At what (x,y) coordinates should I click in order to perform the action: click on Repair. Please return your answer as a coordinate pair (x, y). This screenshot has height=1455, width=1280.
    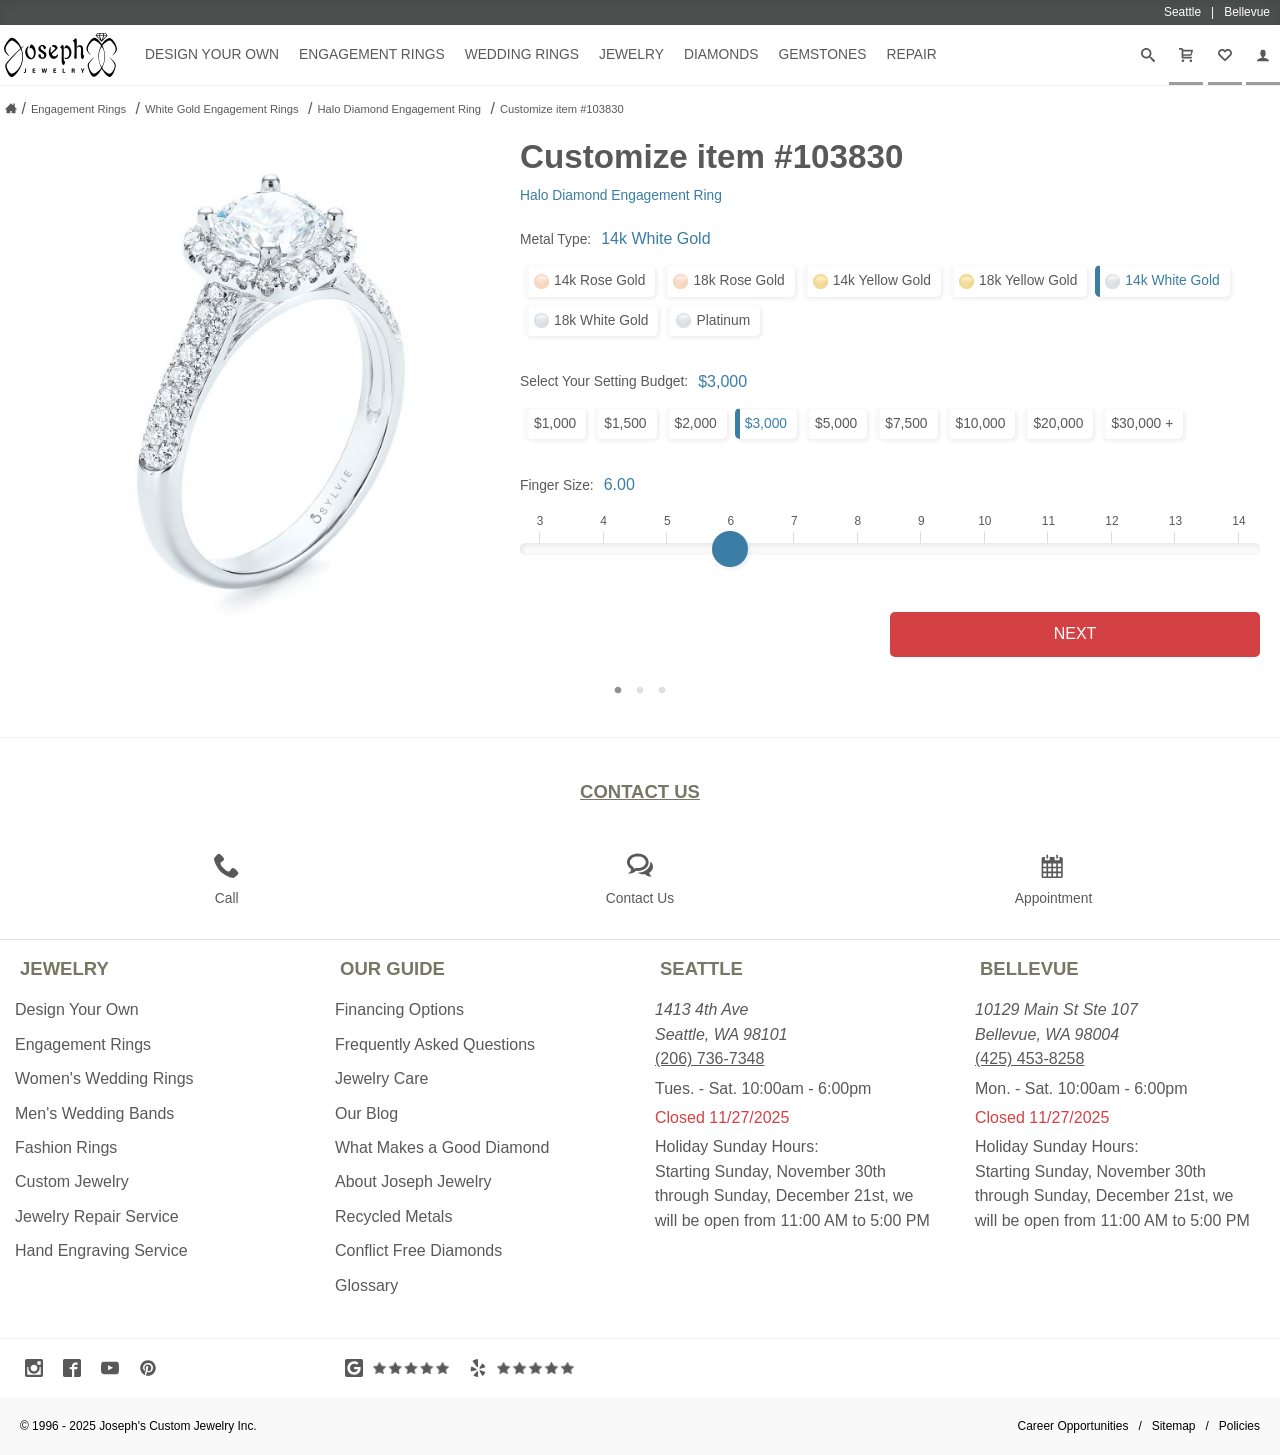
    Looking at the image, I should click on (911, 54).